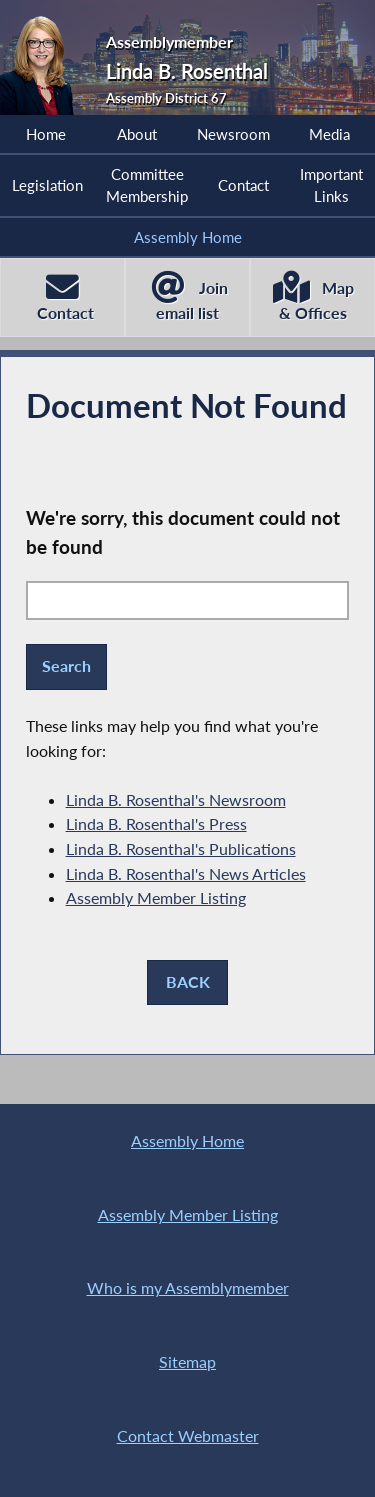 The image size is (375, 1497). Describe the element at coordinates (233, 134) in the screenshot. I see `Newsroom` at that location.